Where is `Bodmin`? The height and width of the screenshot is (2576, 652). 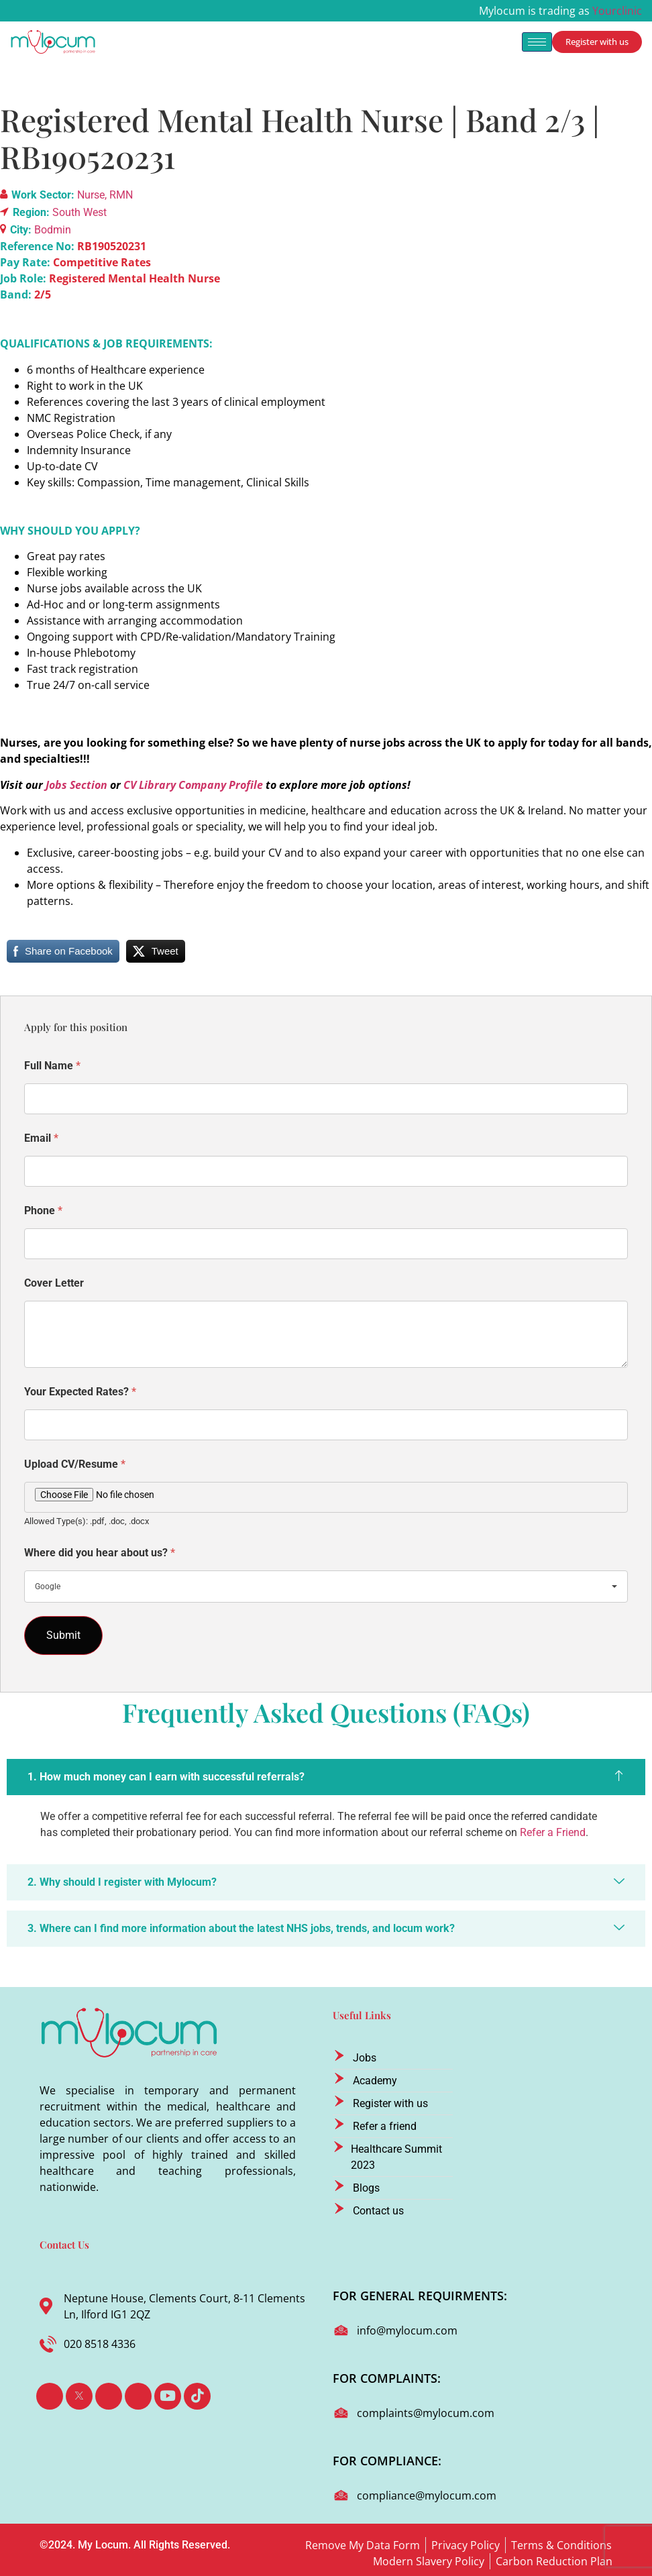
Bodmin is located at coordinates (52, 229).